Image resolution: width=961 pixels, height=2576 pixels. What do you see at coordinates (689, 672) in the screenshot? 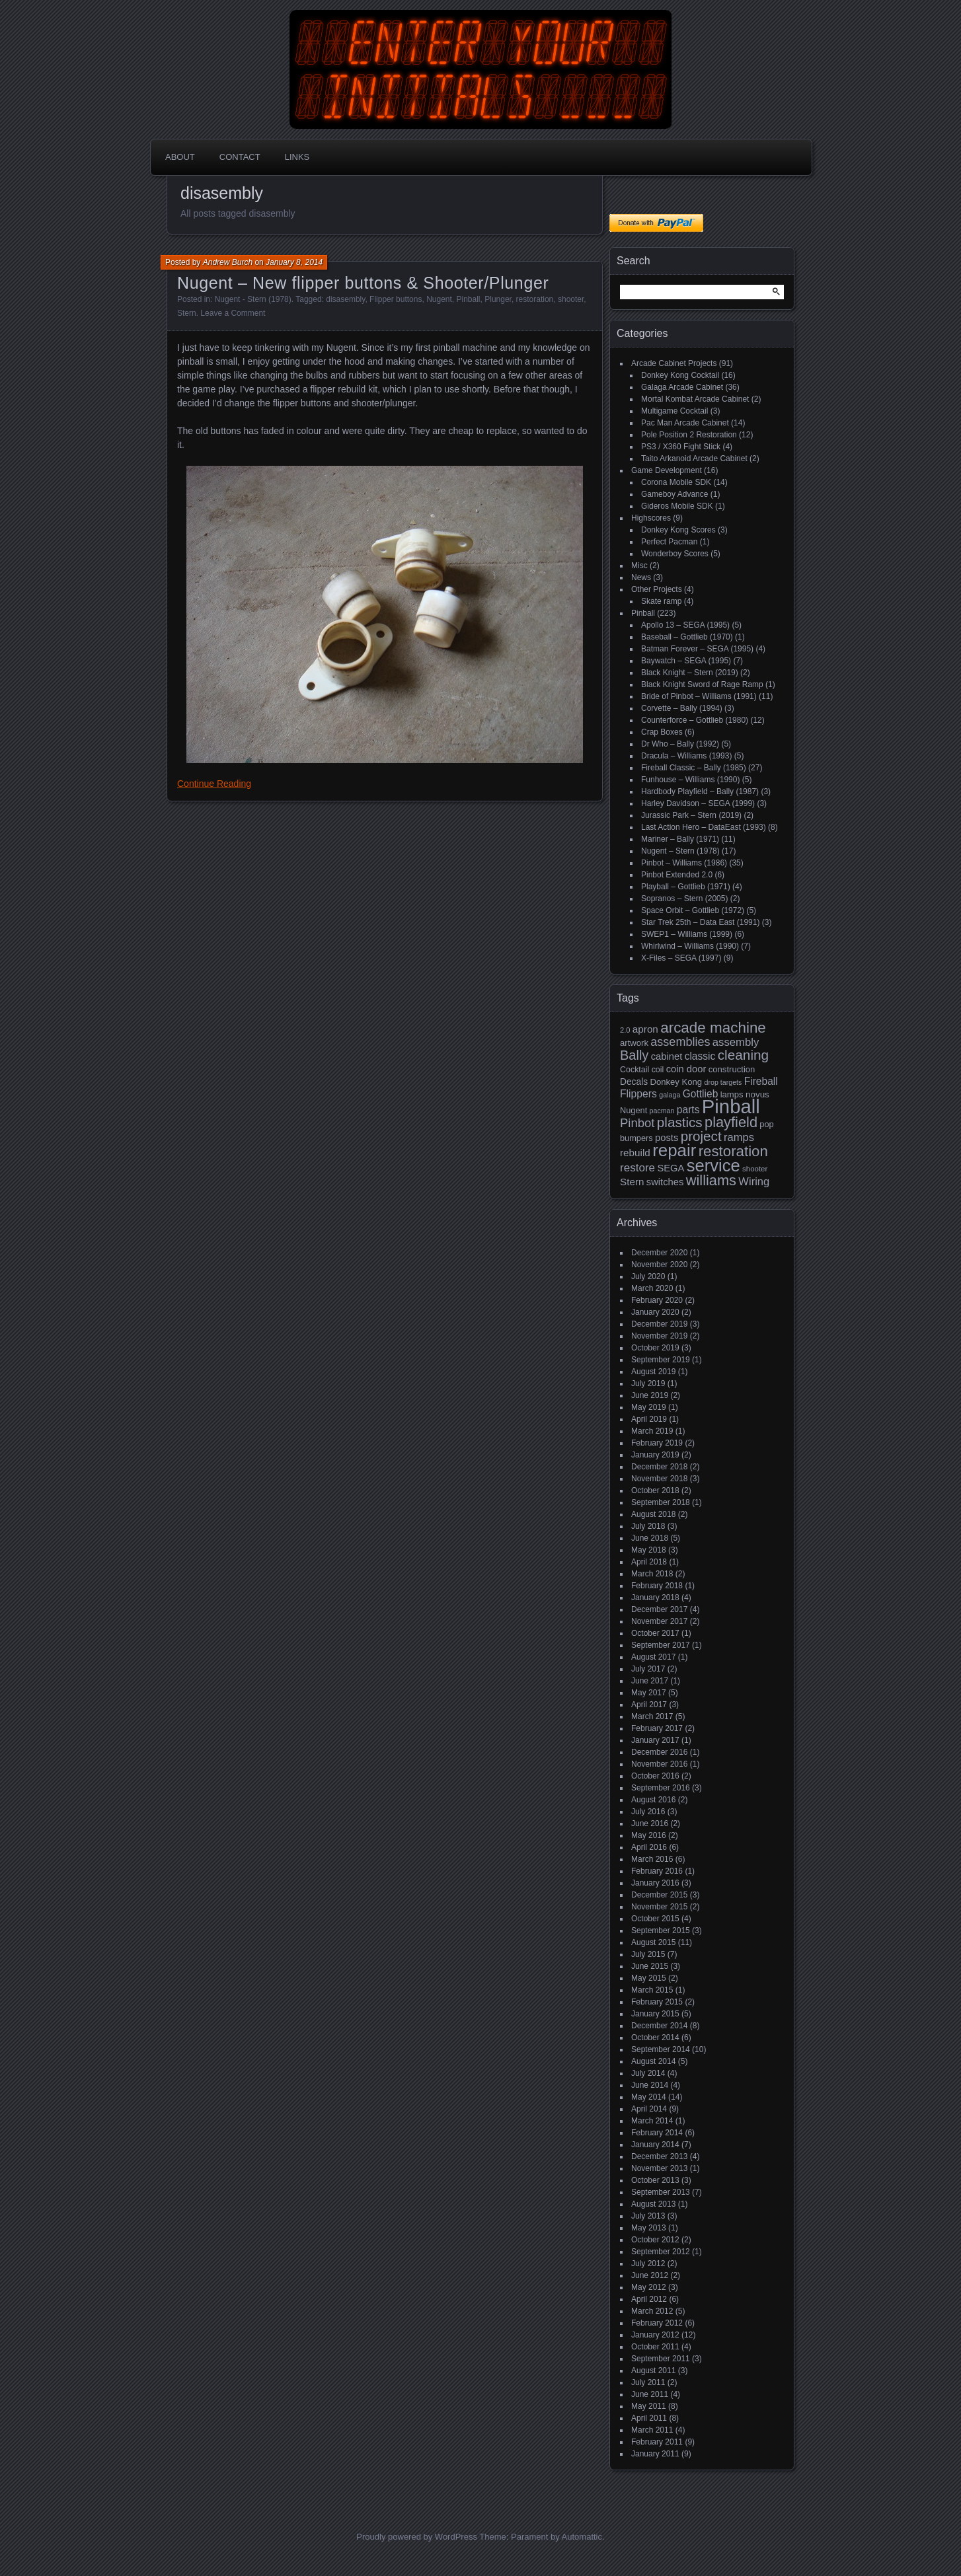
I see `Black Knight – Stern (2019)` at bounding box center [689, 672].